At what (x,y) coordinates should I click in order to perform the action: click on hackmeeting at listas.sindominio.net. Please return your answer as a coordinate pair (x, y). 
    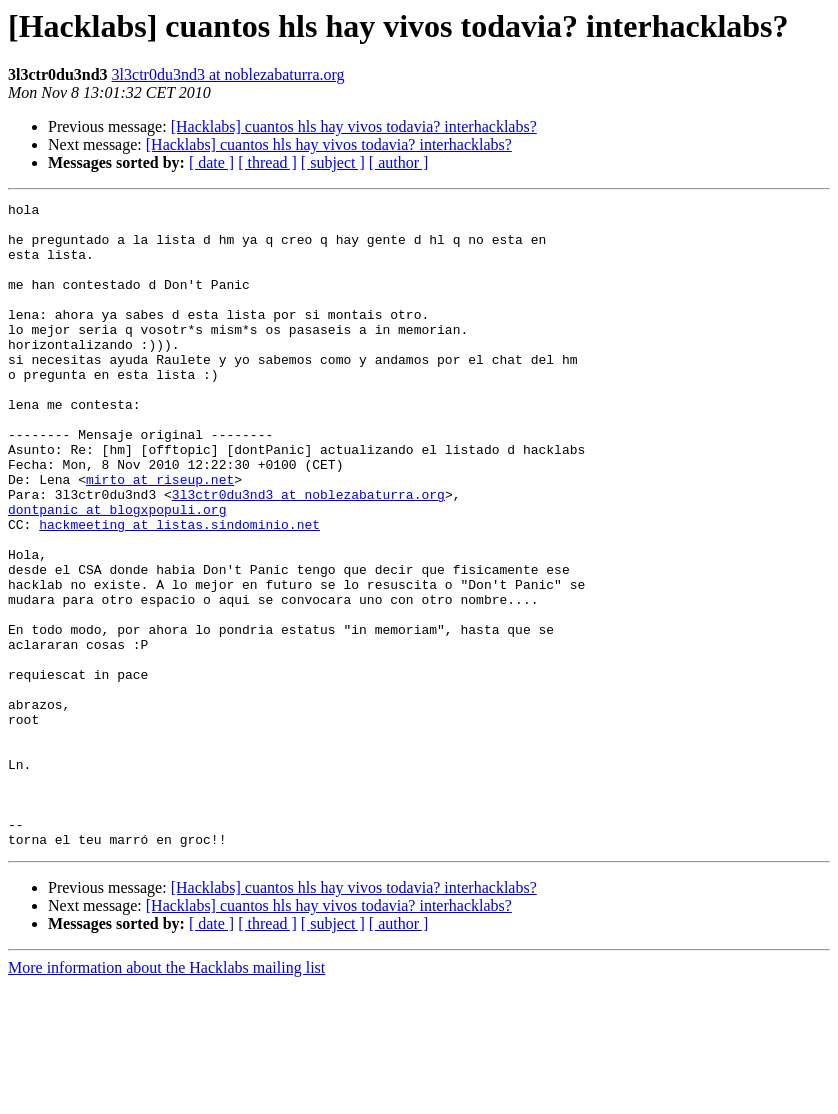
    Looking at the image, I should click on (179, 590).